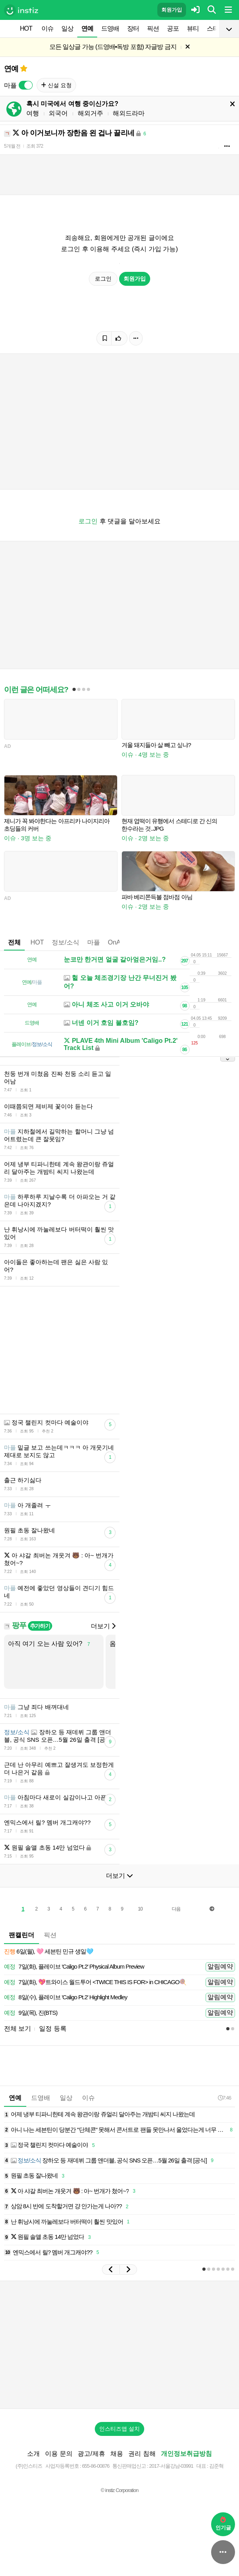  Describe the element at coordinates (110, 28) in the screenshot. I see `드영배` at that location.